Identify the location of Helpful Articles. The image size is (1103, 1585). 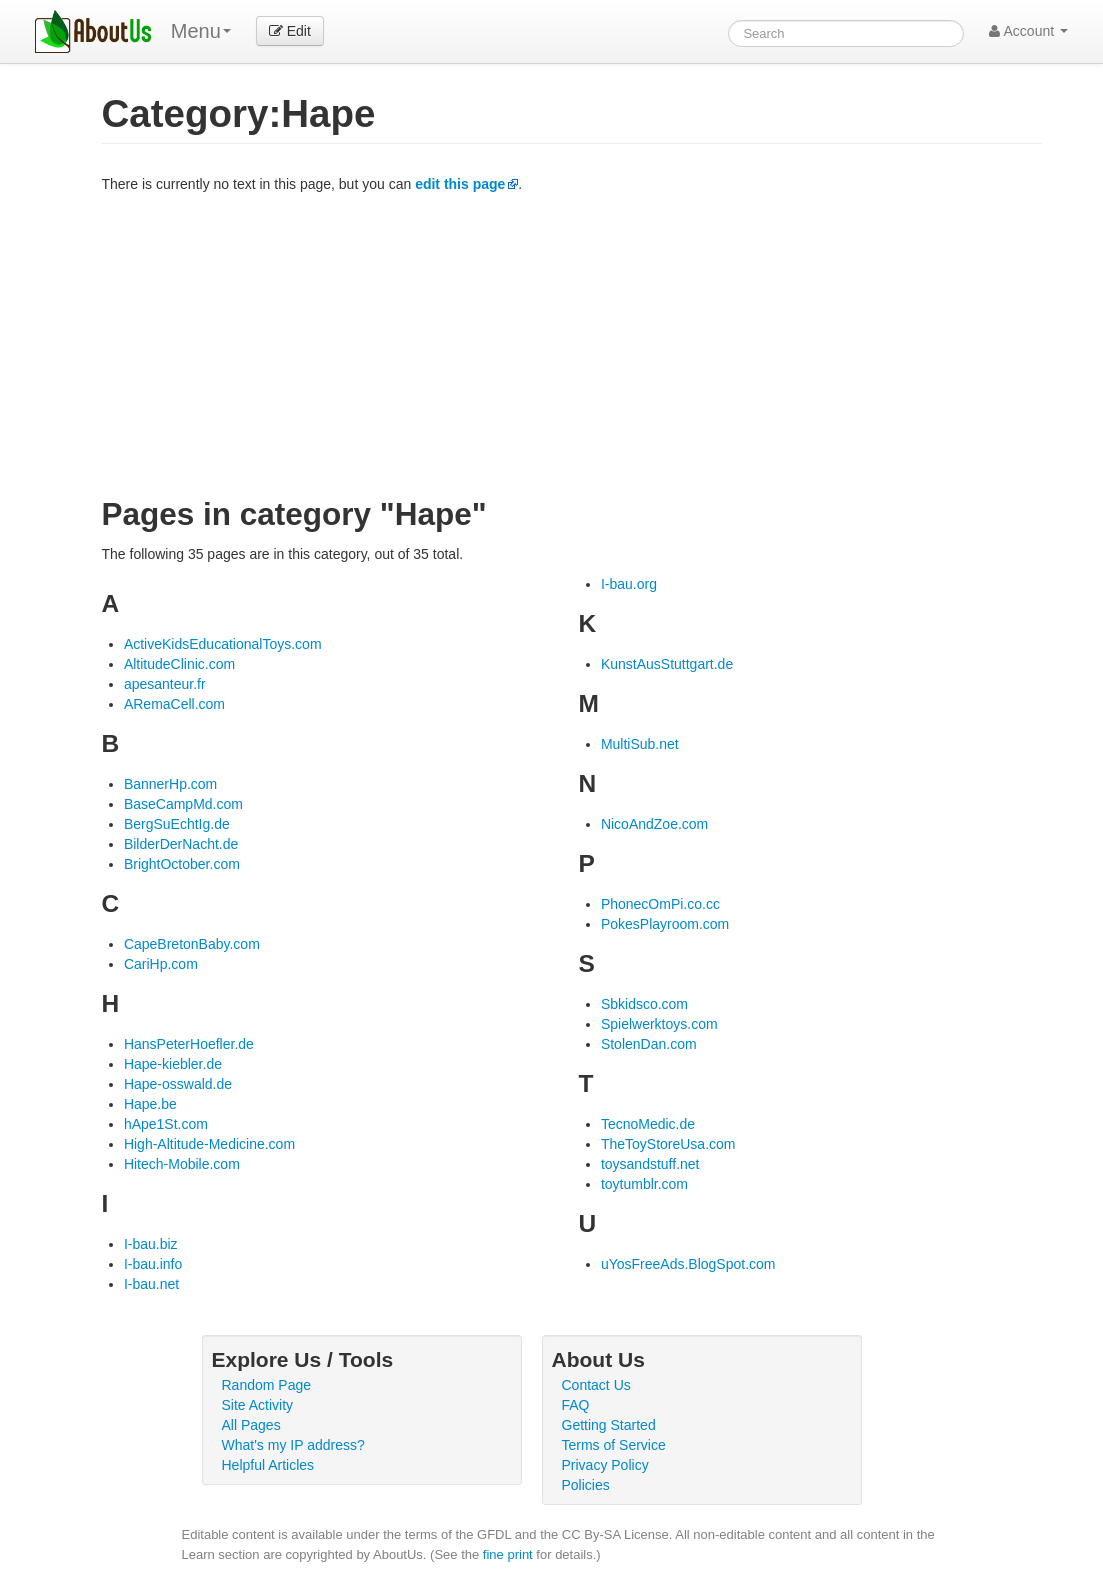
(268, 1465).